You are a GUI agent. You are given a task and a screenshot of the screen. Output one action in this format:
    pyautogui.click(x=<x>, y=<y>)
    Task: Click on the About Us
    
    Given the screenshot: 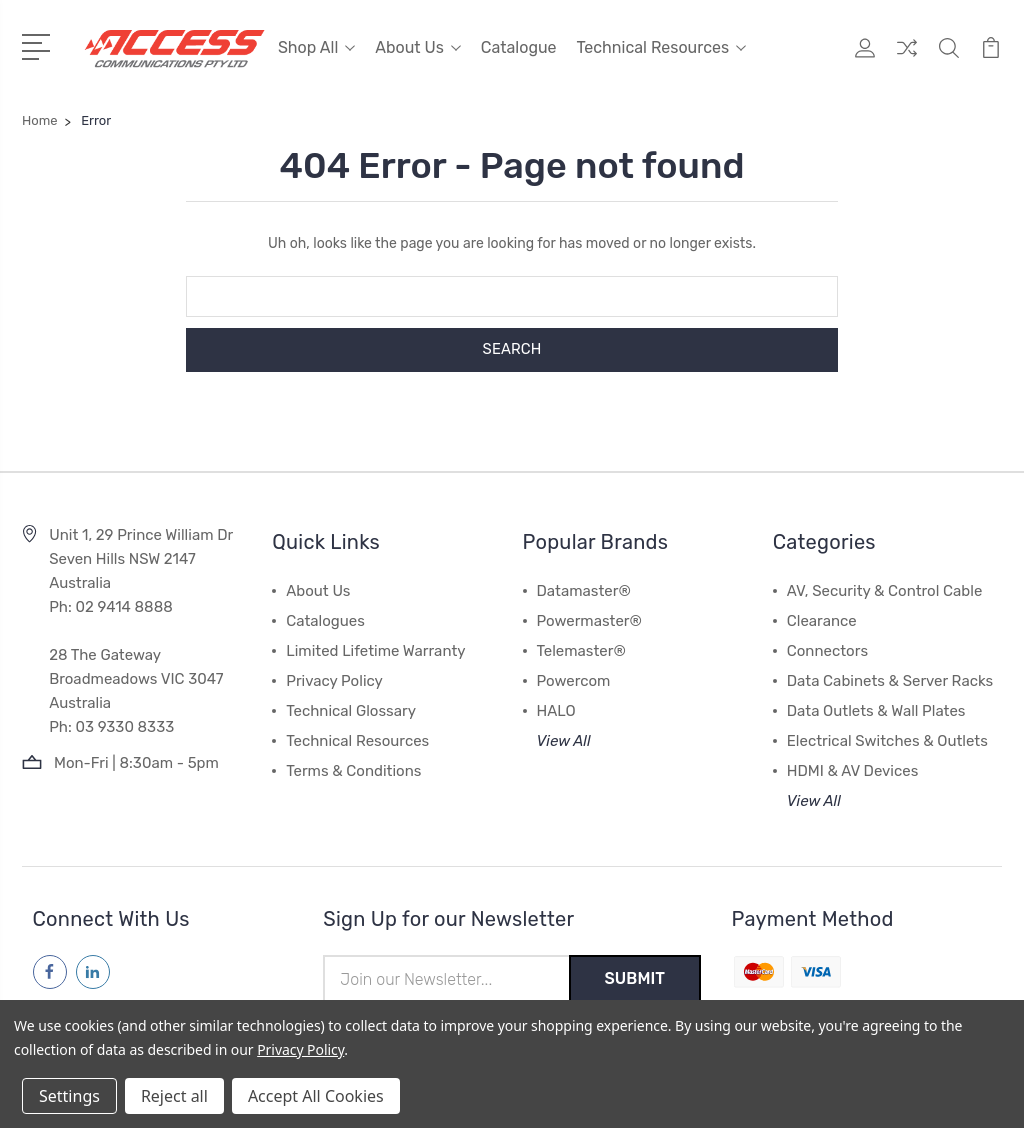 What is the action you would take?
    pyautogui.click(x=418, y=47)
    